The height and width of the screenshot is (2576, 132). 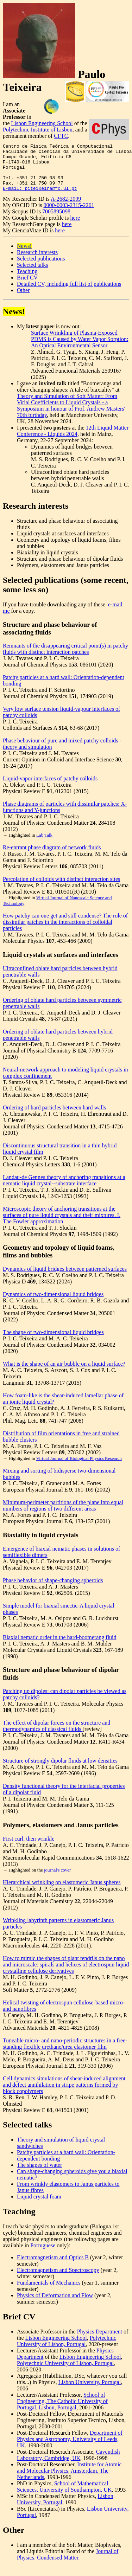 I want to click on Teaching, so click(x=27, y=281).